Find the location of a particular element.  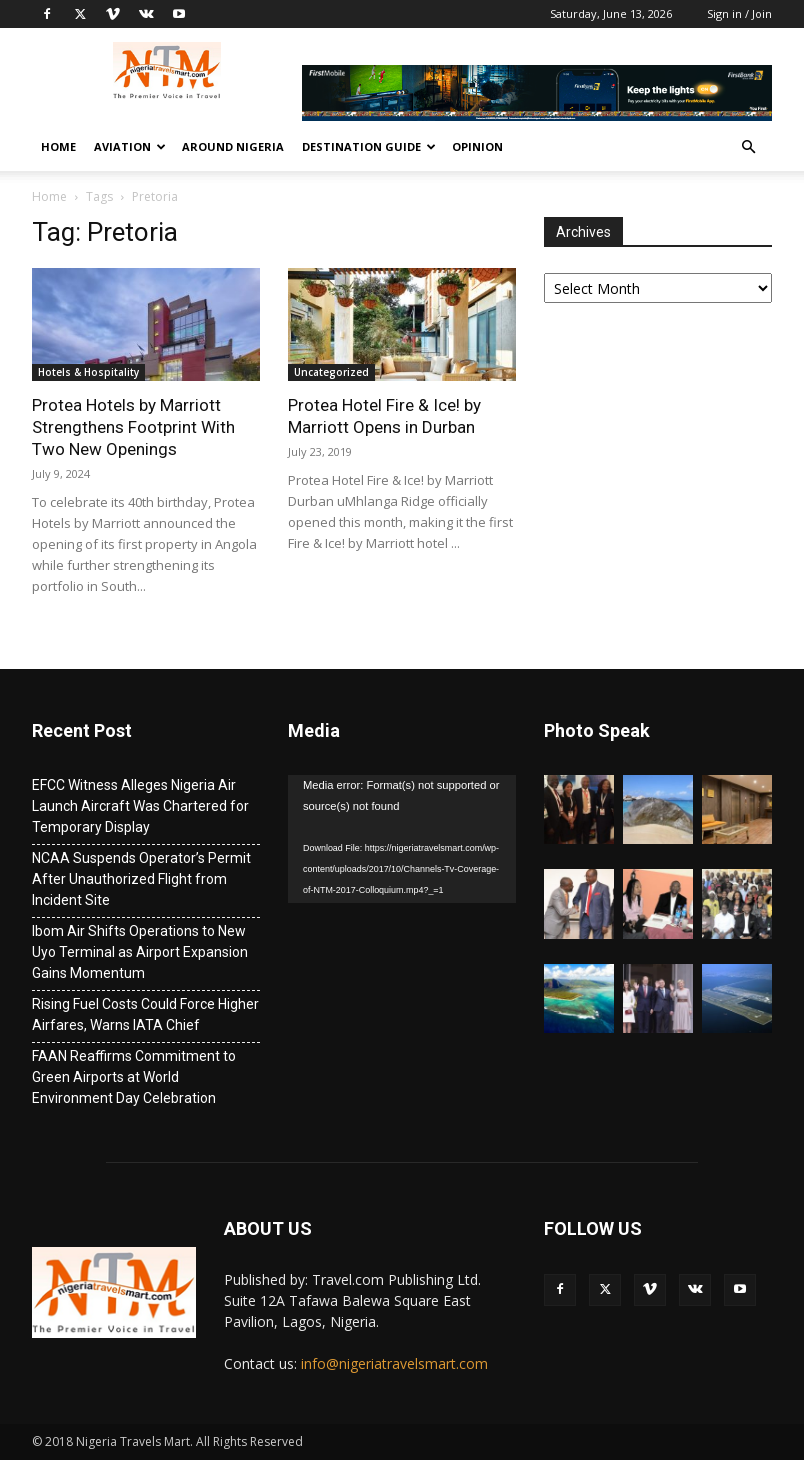

Destination Guide is located at coordinates (369, 146).